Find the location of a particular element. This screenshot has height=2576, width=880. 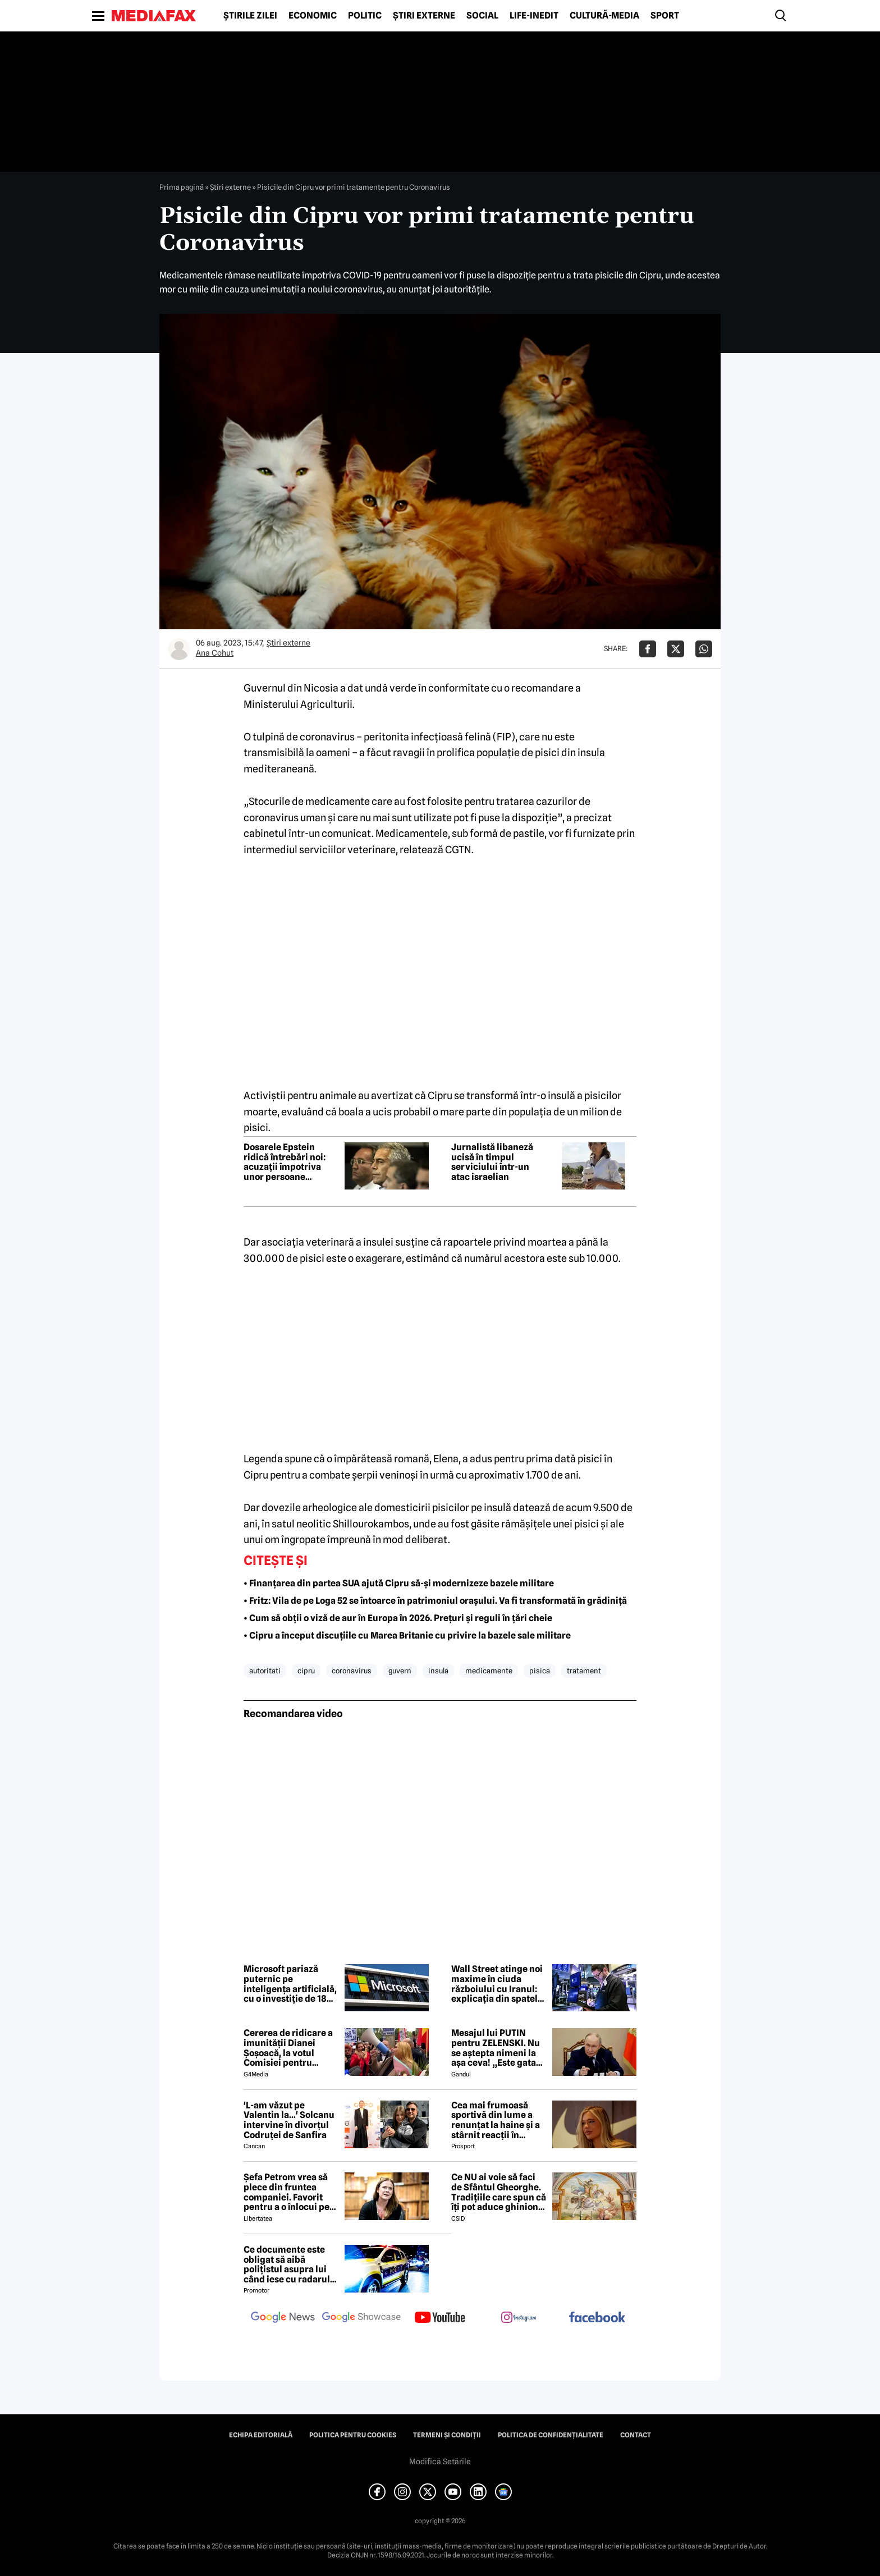

Știrile zilei is located at coordinates (250, 15).